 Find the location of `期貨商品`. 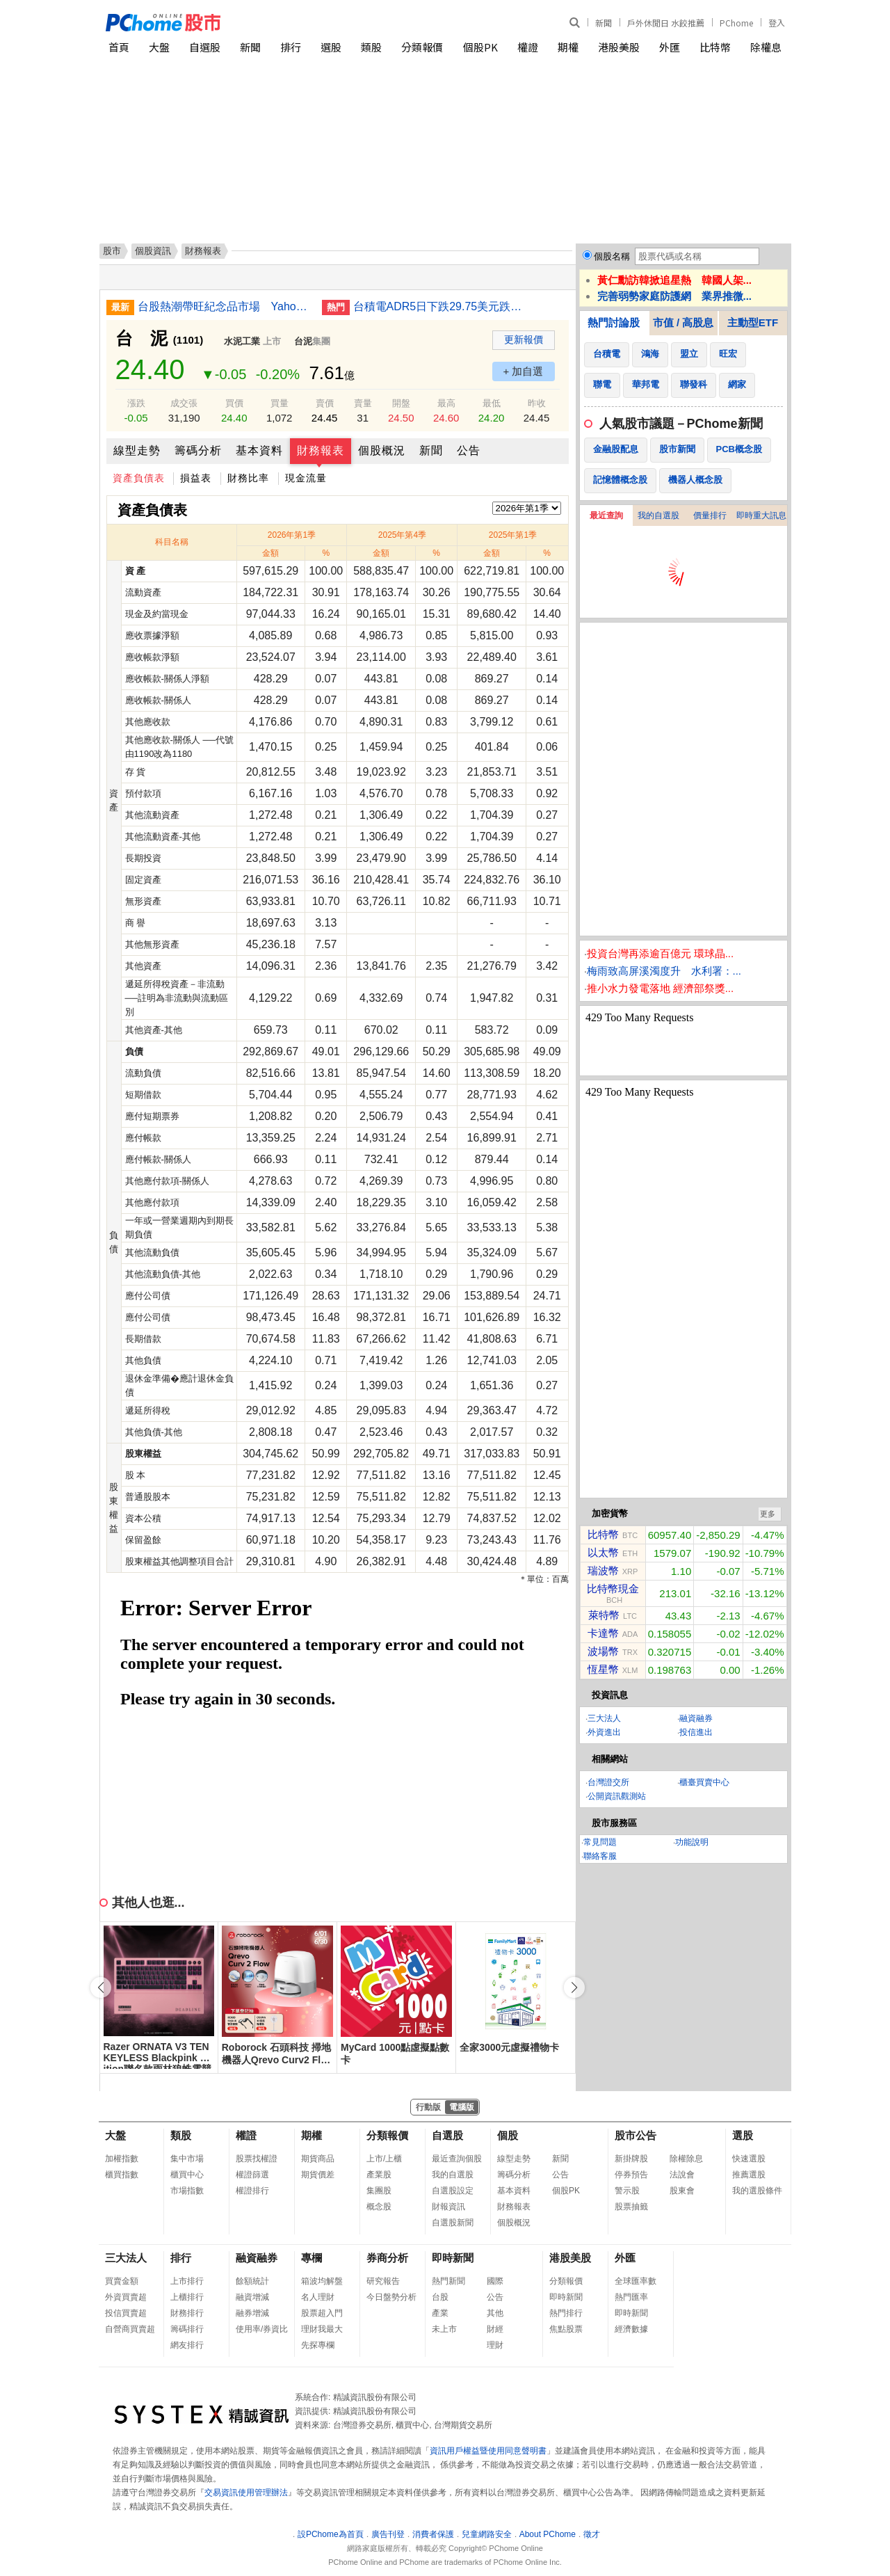

期貨商品 is located at coordinates (317, 2158).